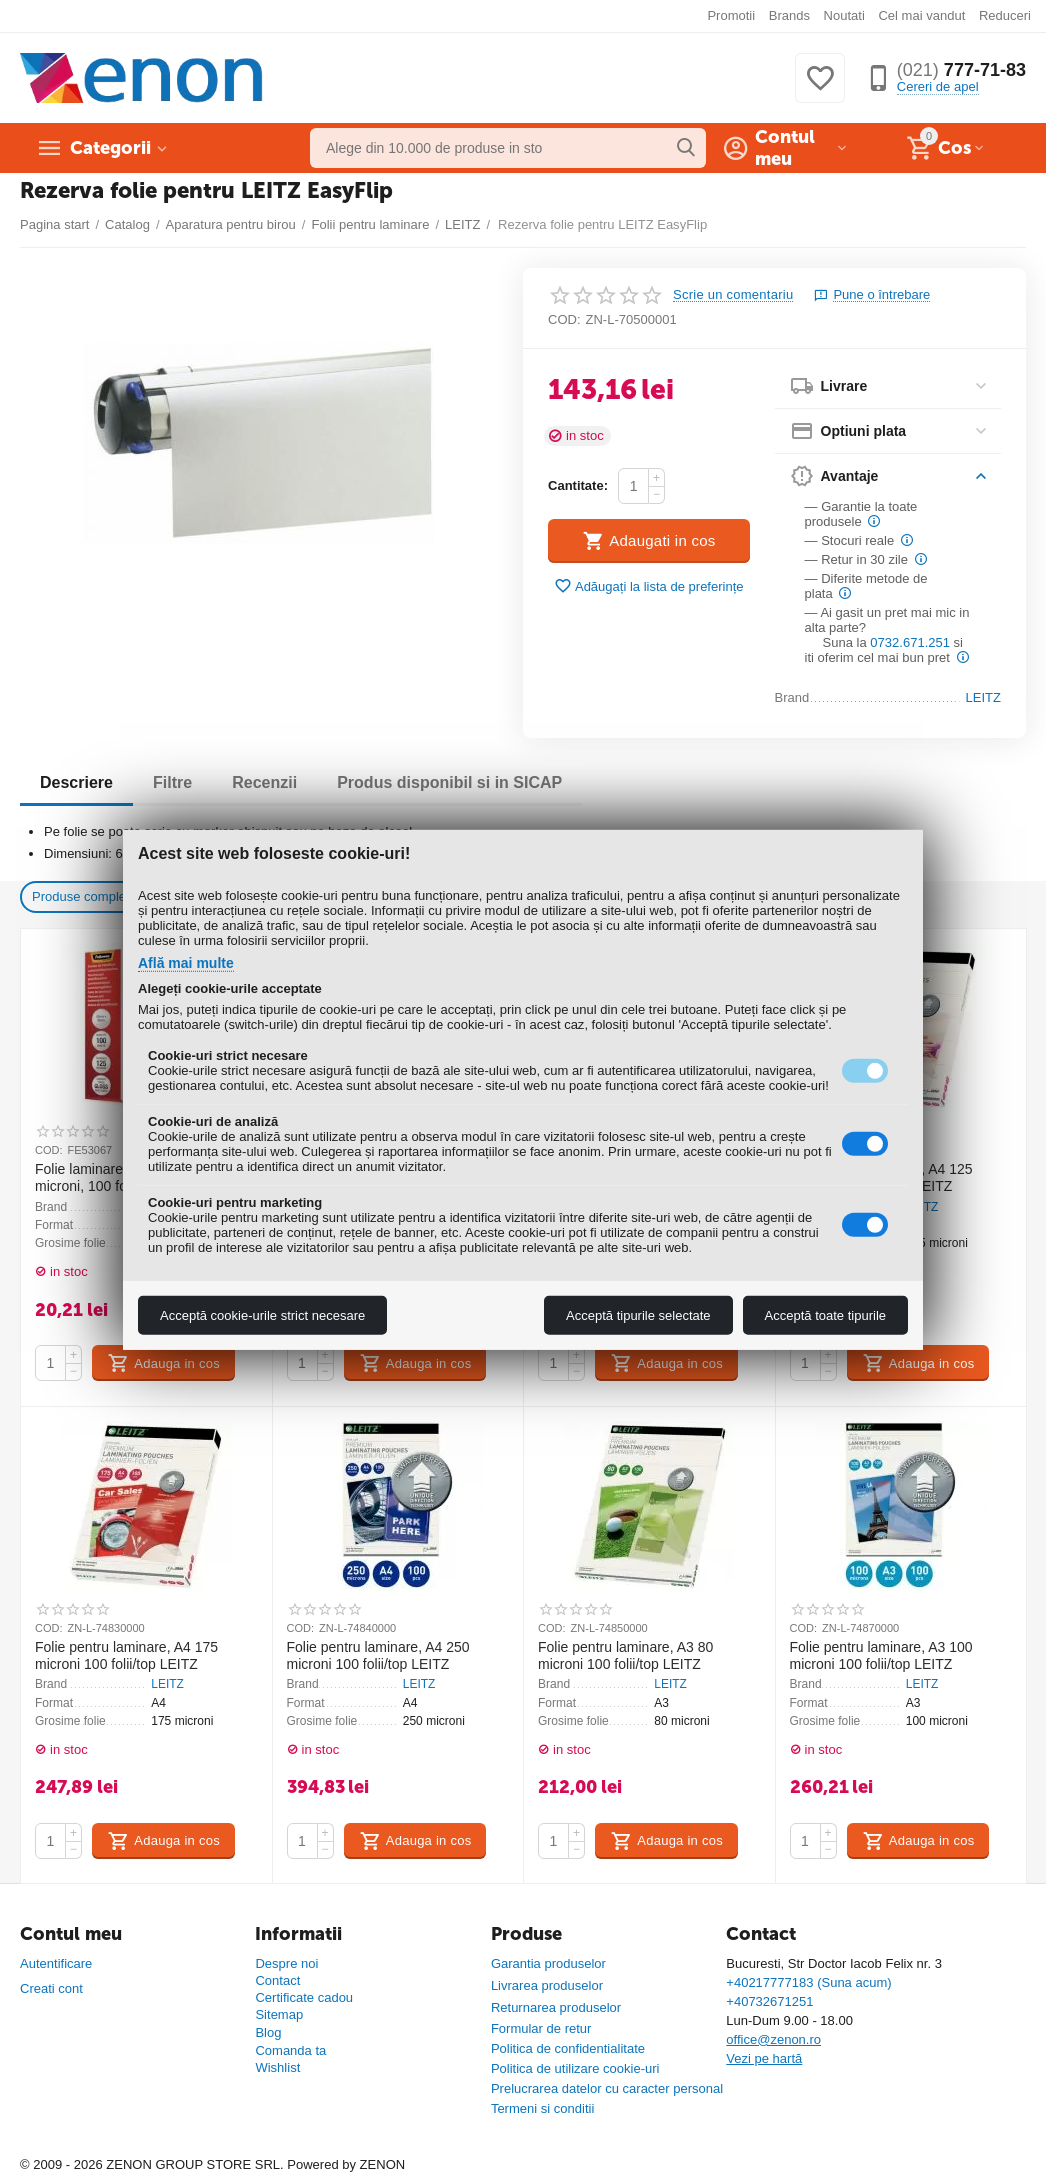 This screenshot has width=1046, height=2179. I want to click on Politica de utilizare cookie-uri, so click(575, 2068).